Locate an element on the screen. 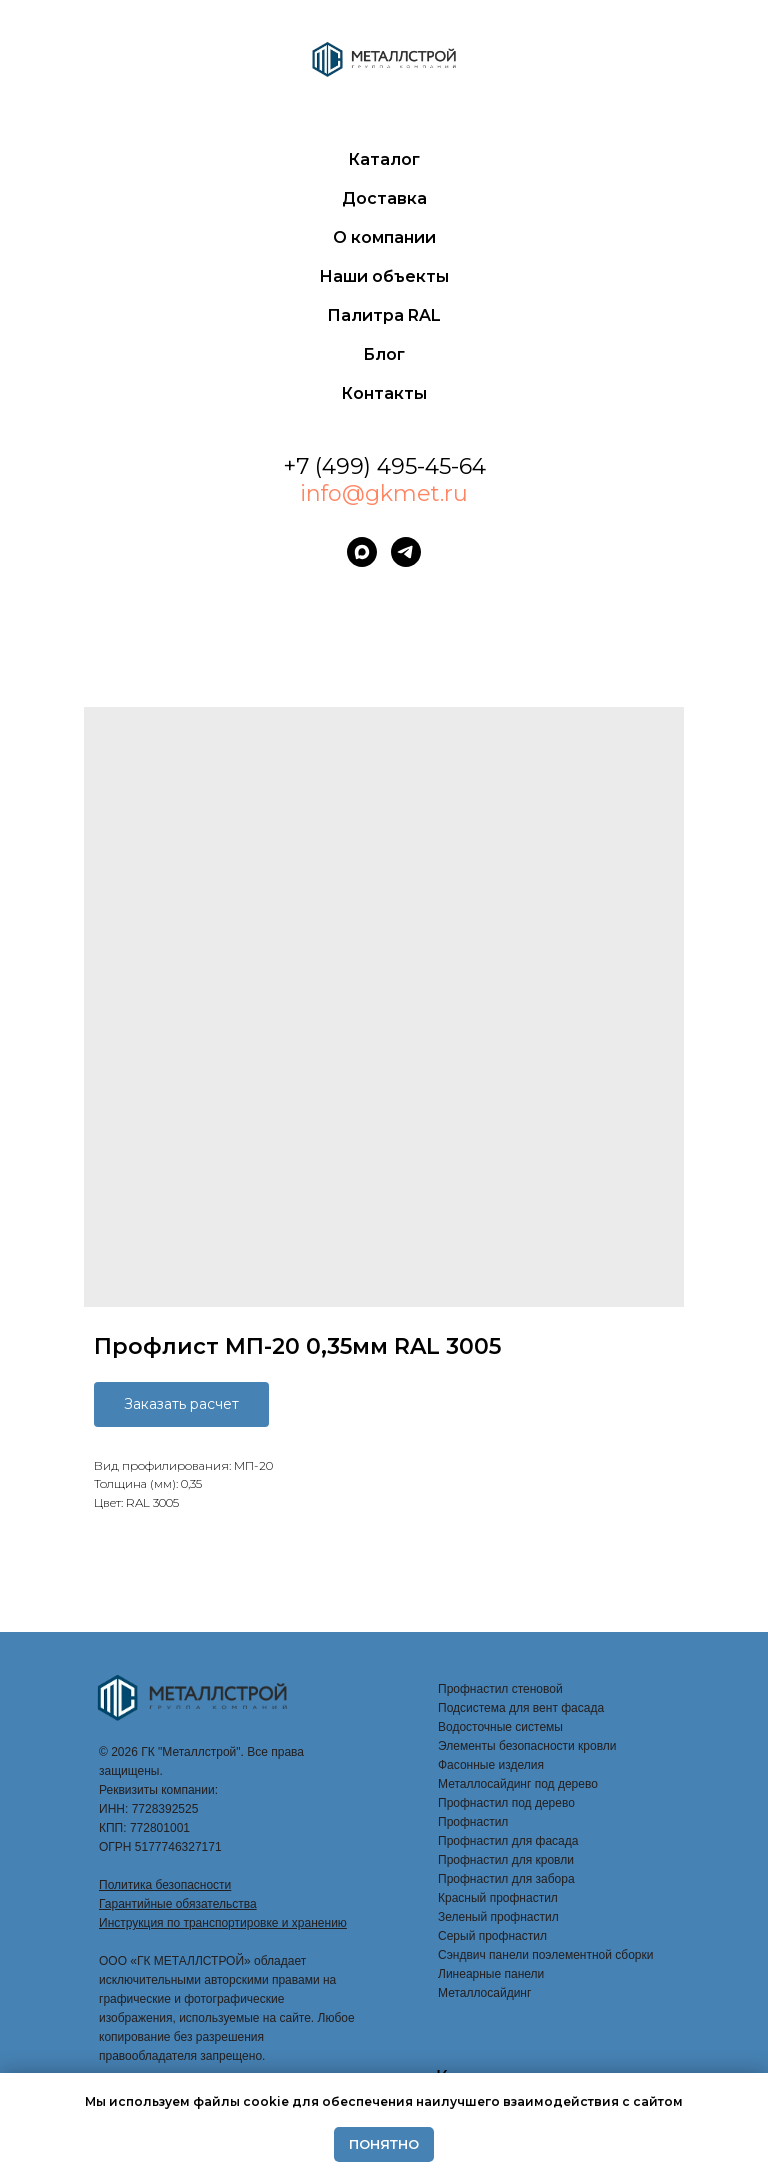  Фасонные изделия is located at coordinates (491, 1765).